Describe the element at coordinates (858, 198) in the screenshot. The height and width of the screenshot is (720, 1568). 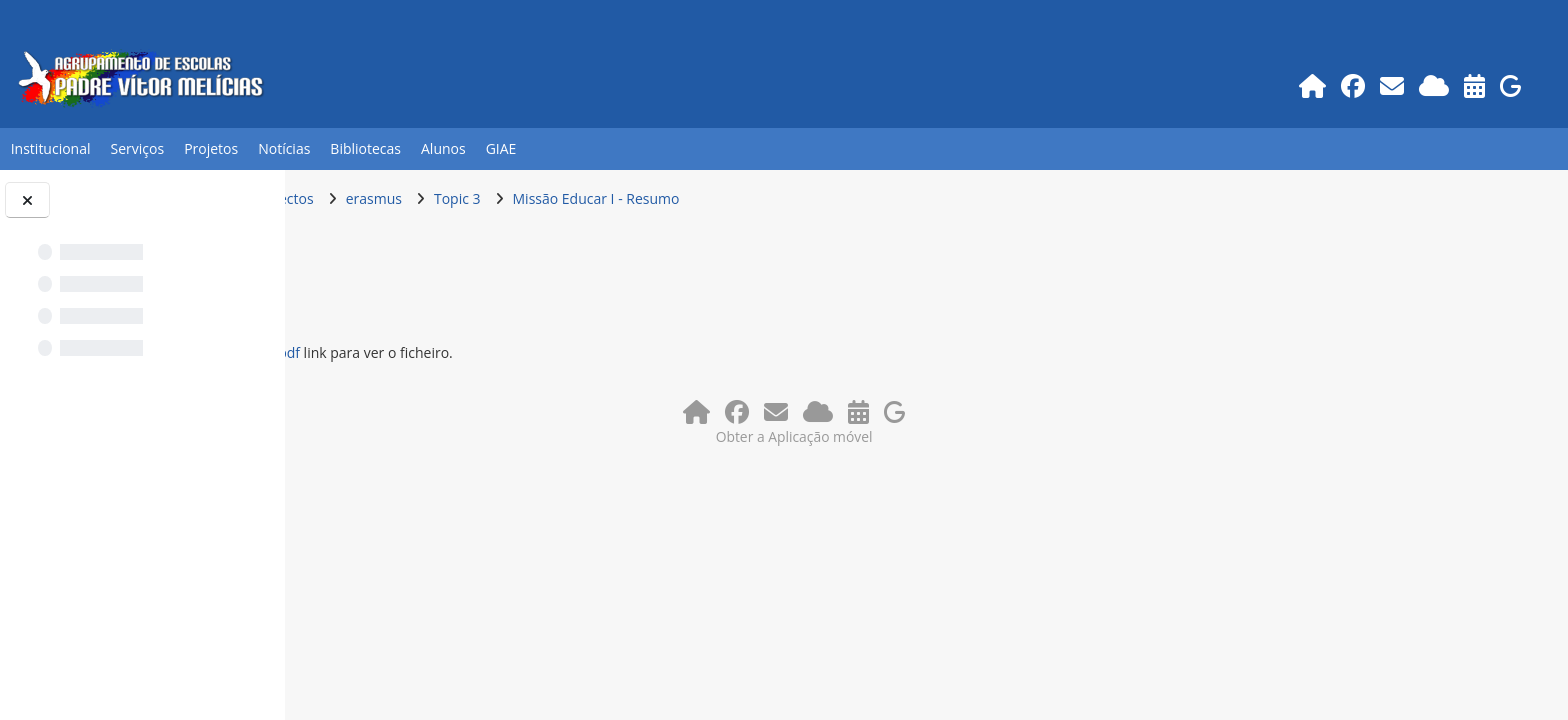
I see `Missão Educar I - Resumo` at that location.